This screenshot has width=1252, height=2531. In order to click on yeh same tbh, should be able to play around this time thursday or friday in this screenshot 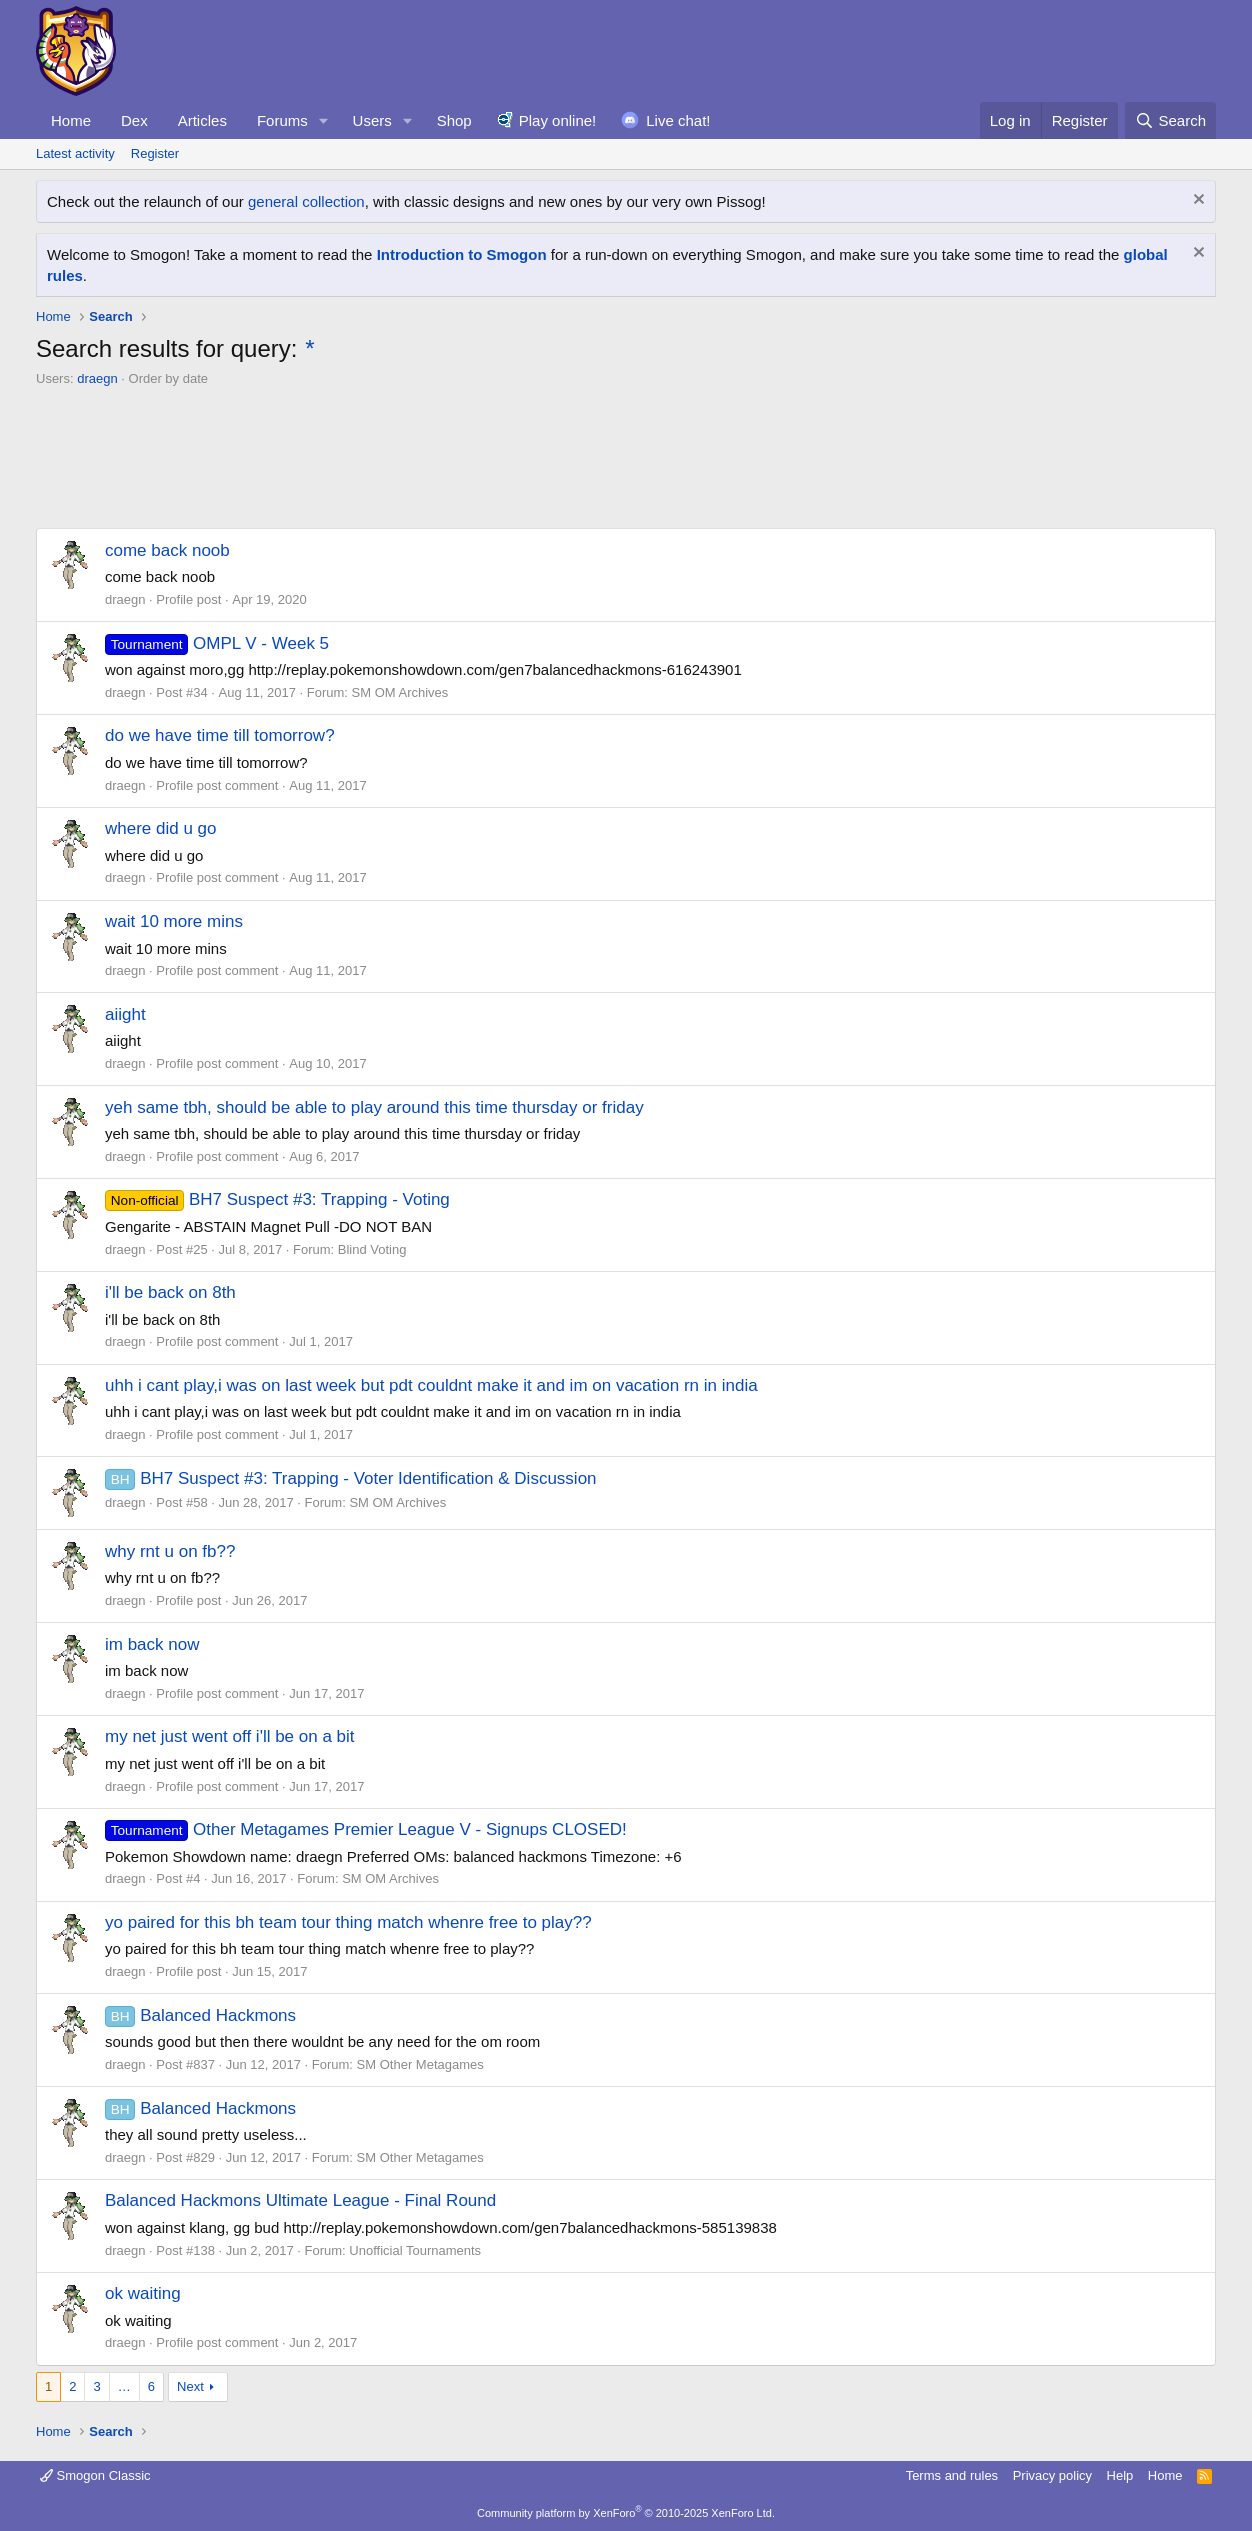, I will do `click(374, 1107)`.